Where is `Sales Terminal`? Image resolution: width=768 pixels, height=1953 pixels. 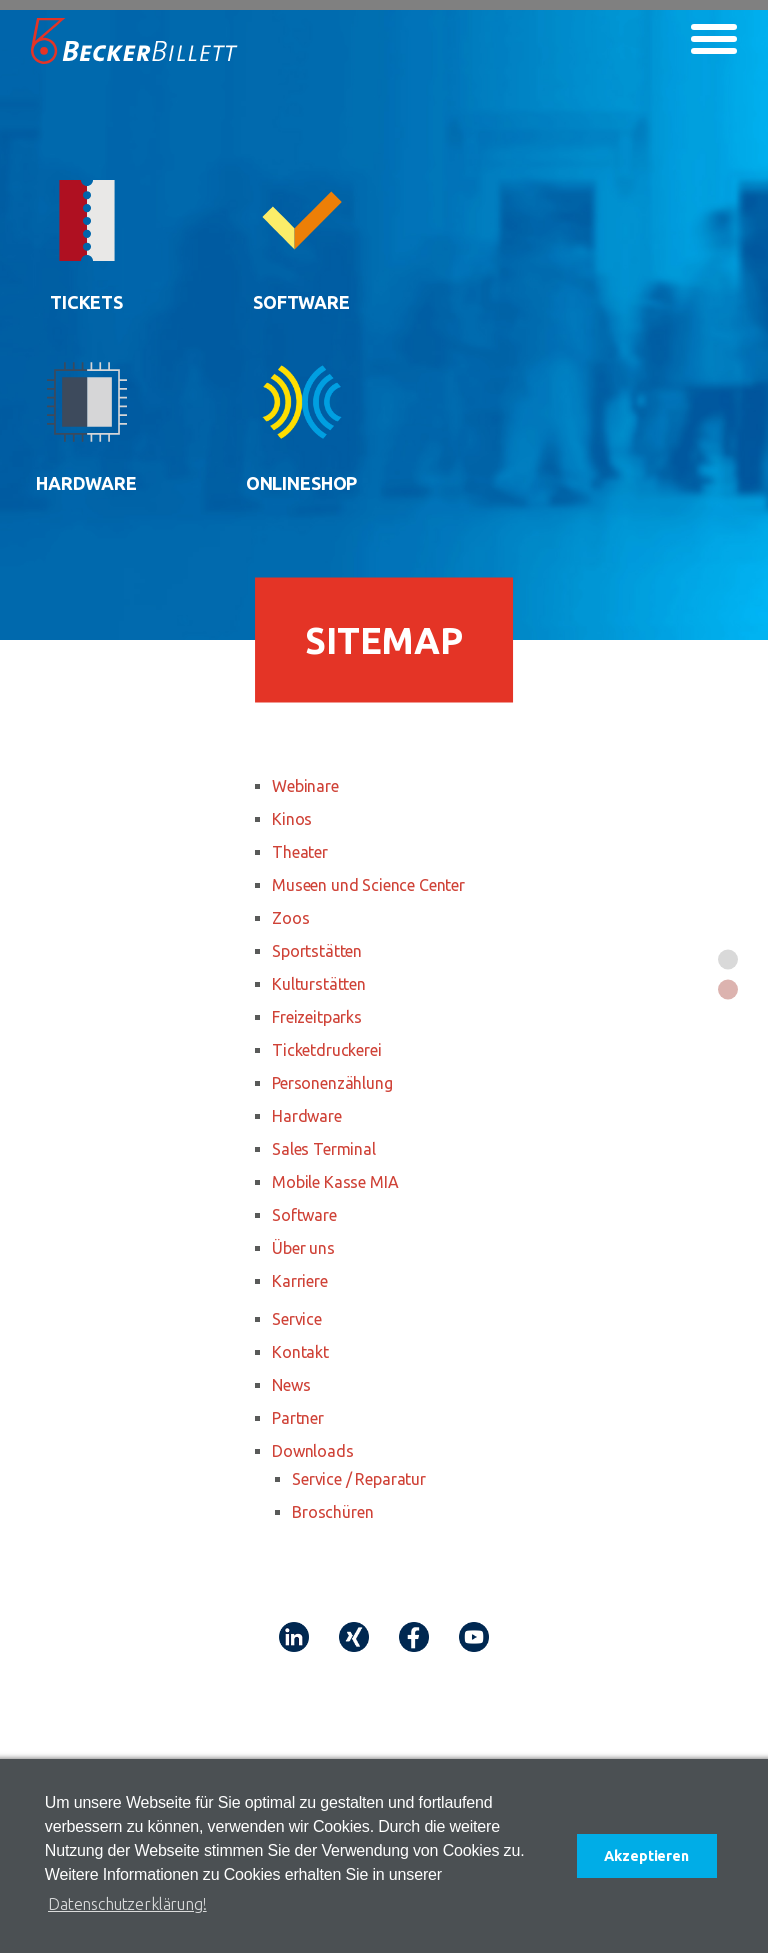
Sales Terminal is located at coordinates (324, 1149).